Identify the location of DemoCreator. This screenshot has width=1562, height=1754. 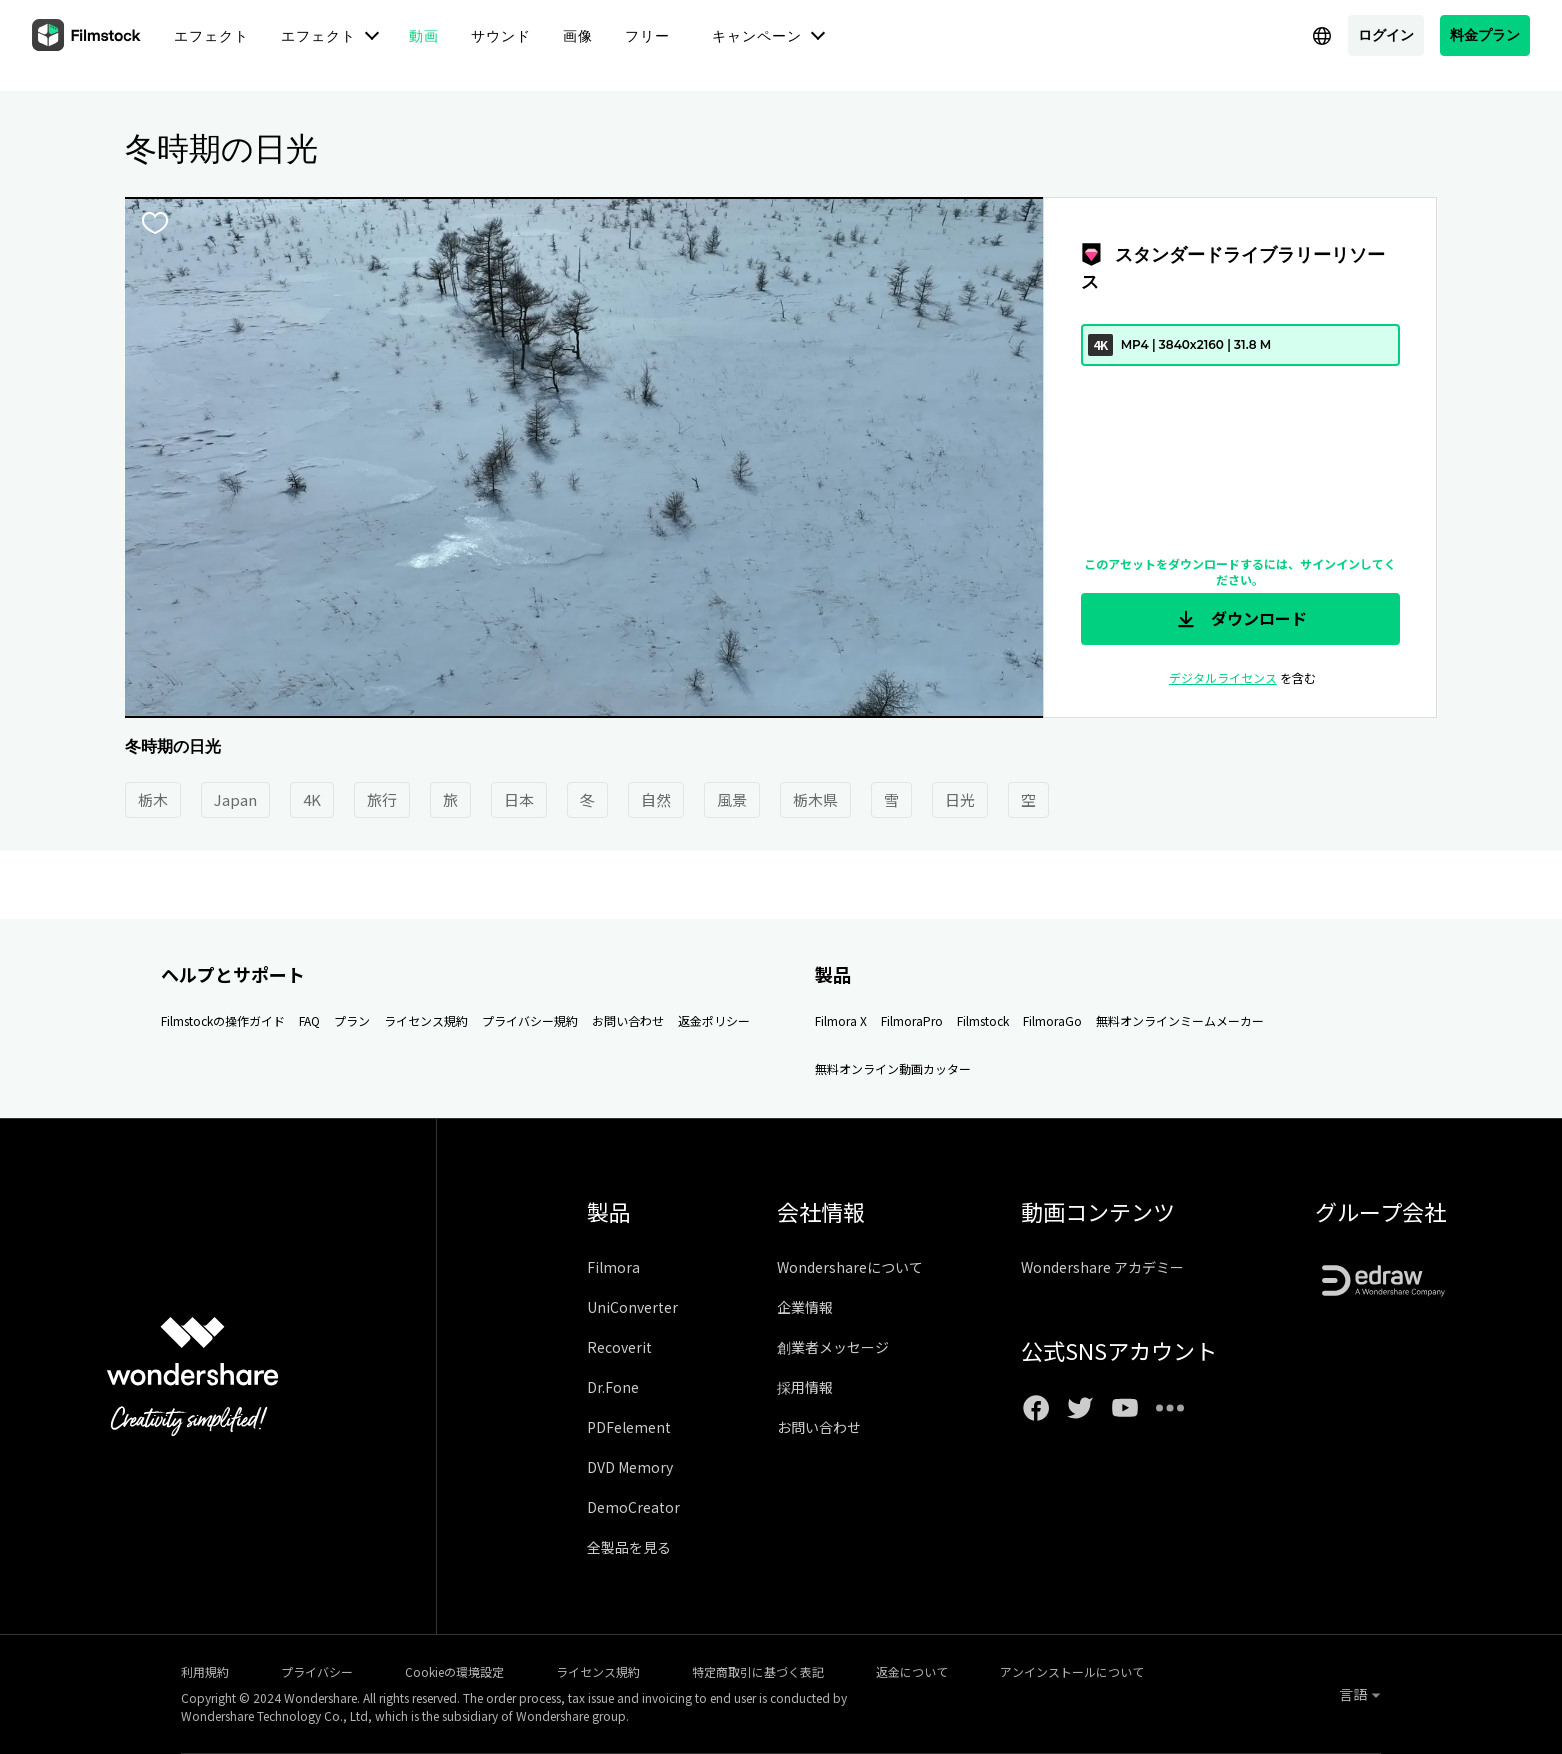
(633, 1507).